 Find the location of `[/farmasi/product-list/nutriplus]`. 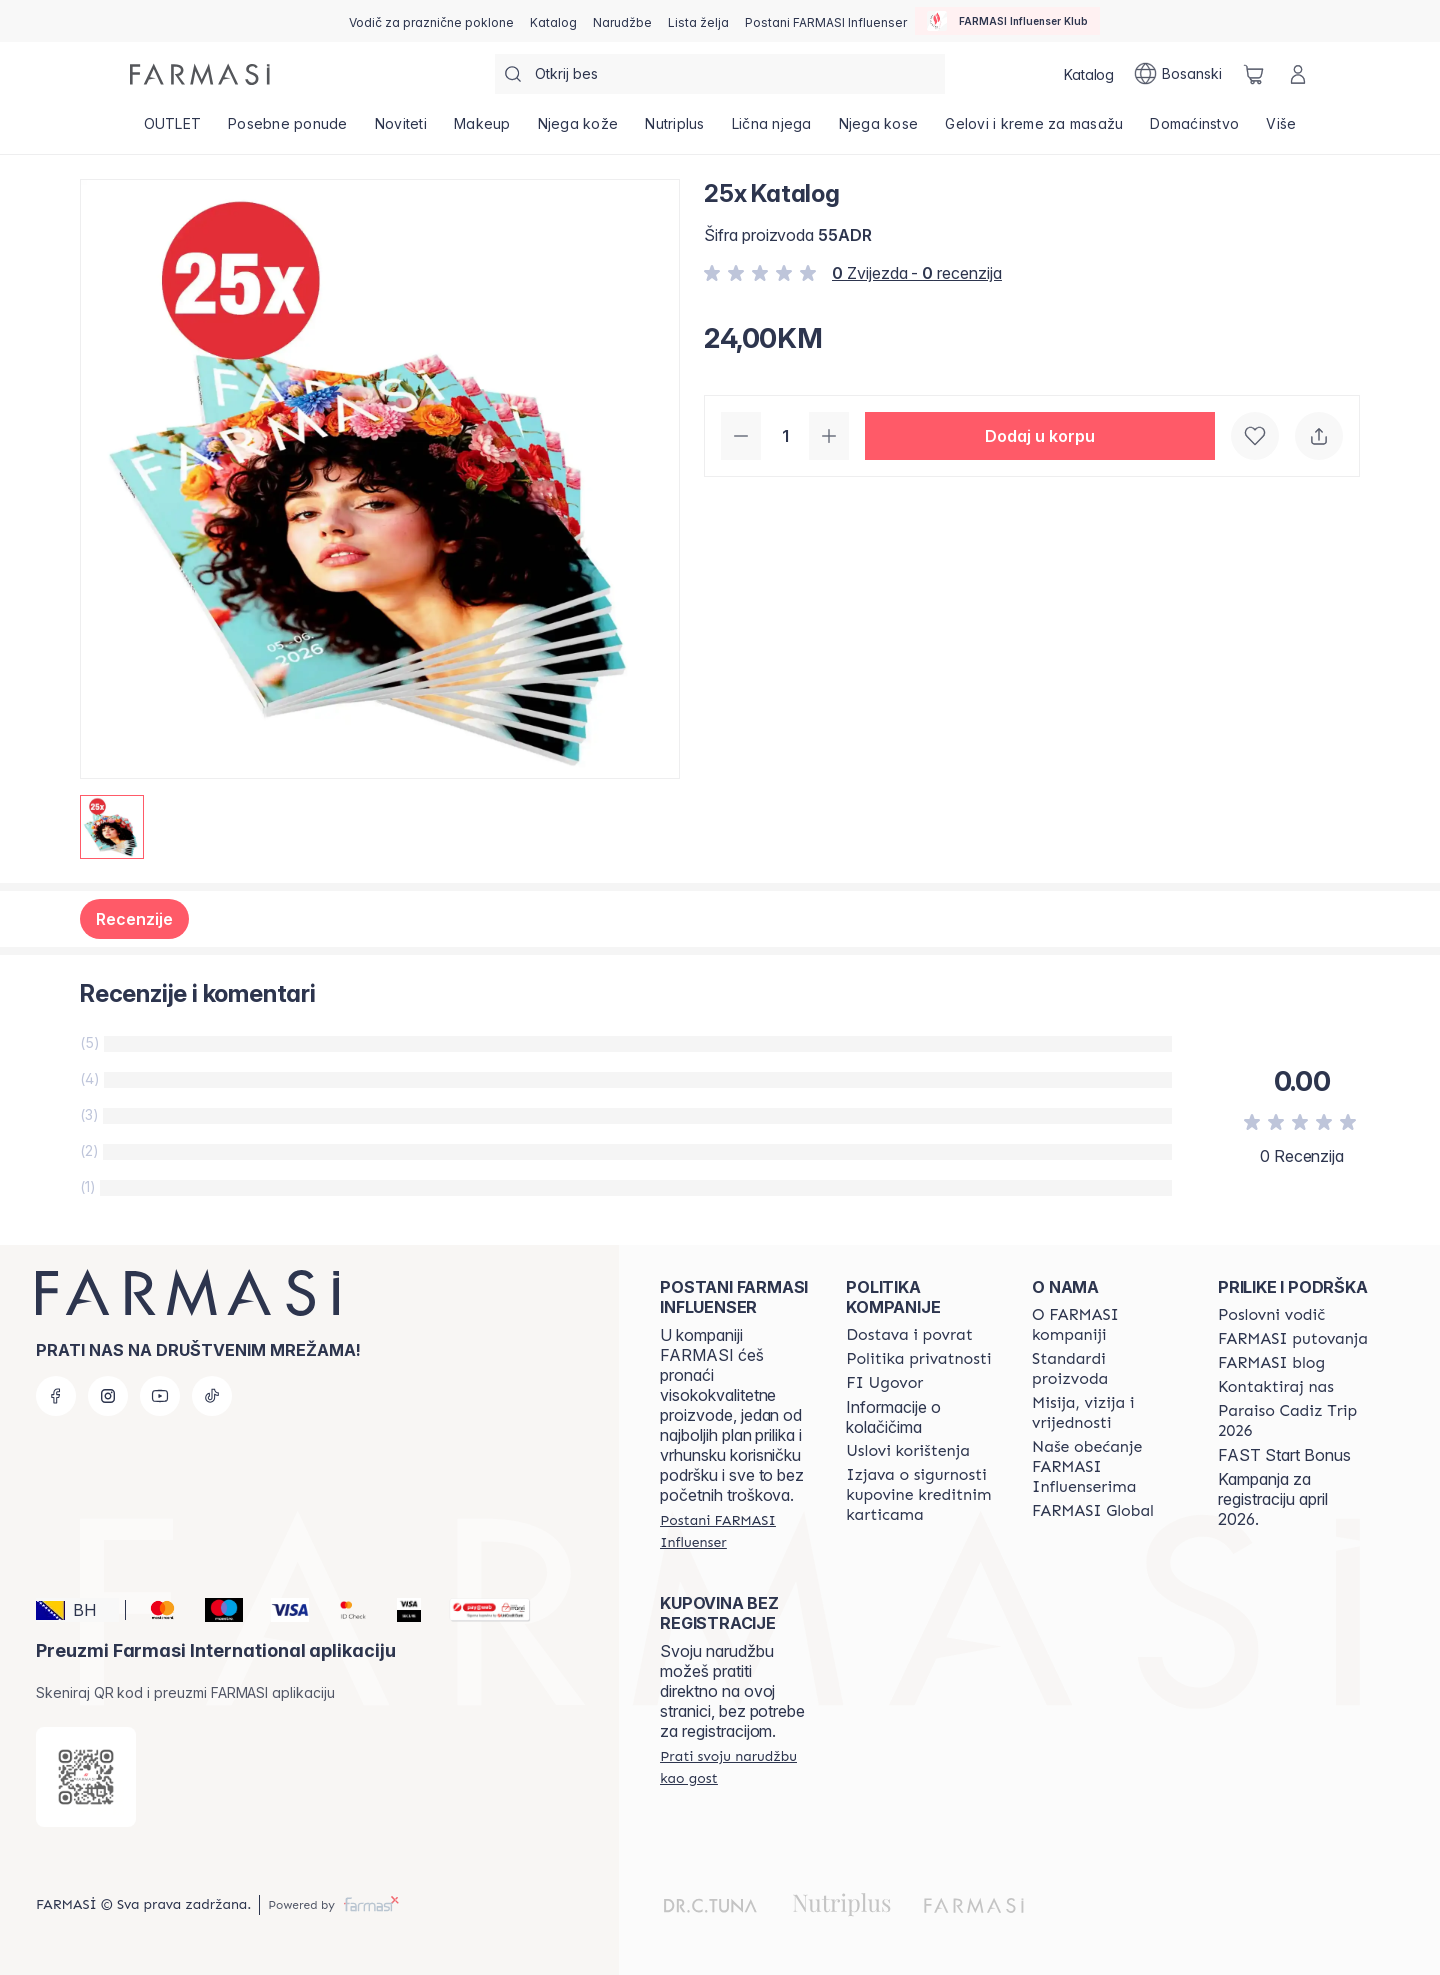

[/farmasi/product-list/nutriplus] is located at coordinates (675, 130).